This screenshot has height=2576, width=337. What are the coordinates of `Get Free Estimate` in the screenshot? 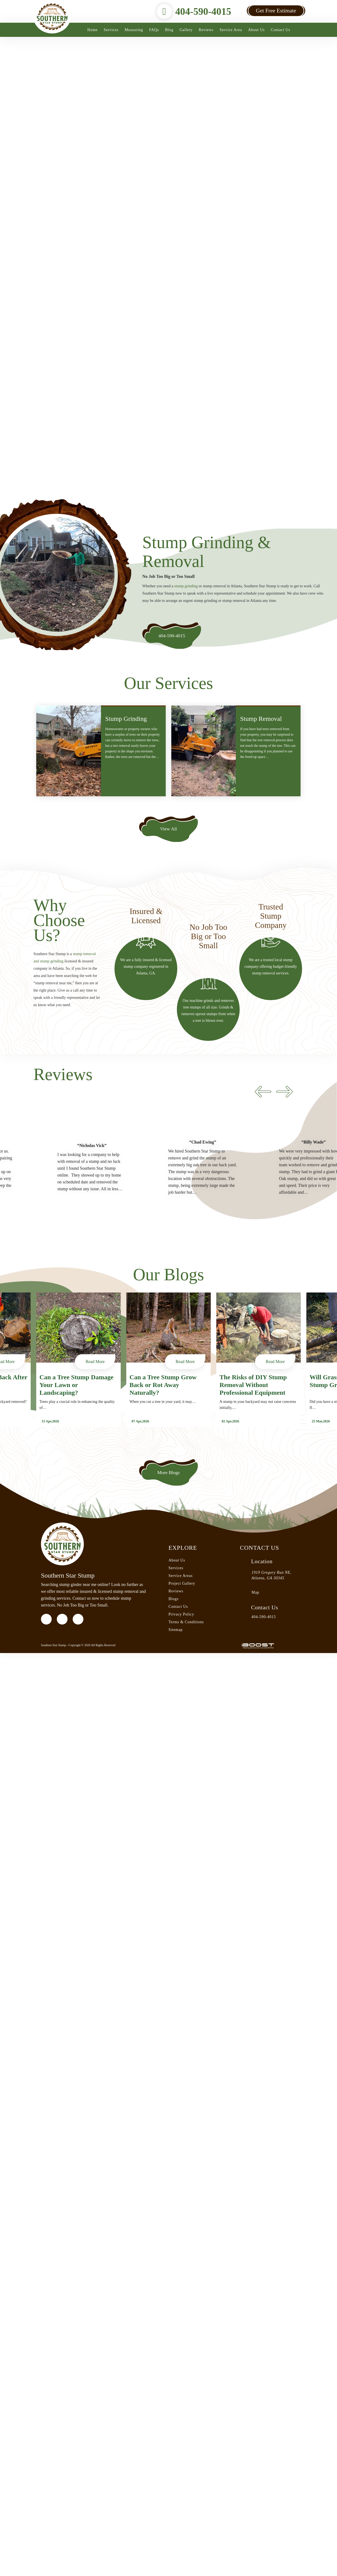 It's located at (276, 11).